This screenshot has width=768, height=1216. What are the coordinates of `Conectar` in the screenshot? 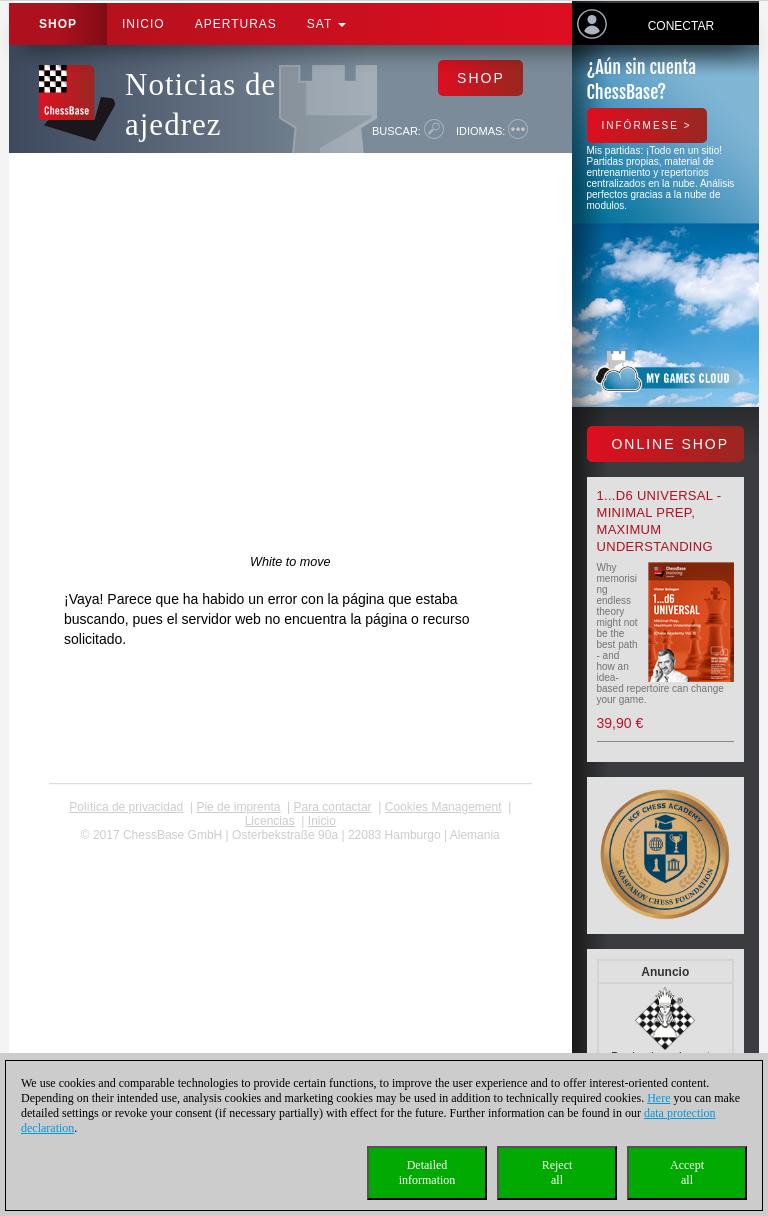 It's located at (681, 26).